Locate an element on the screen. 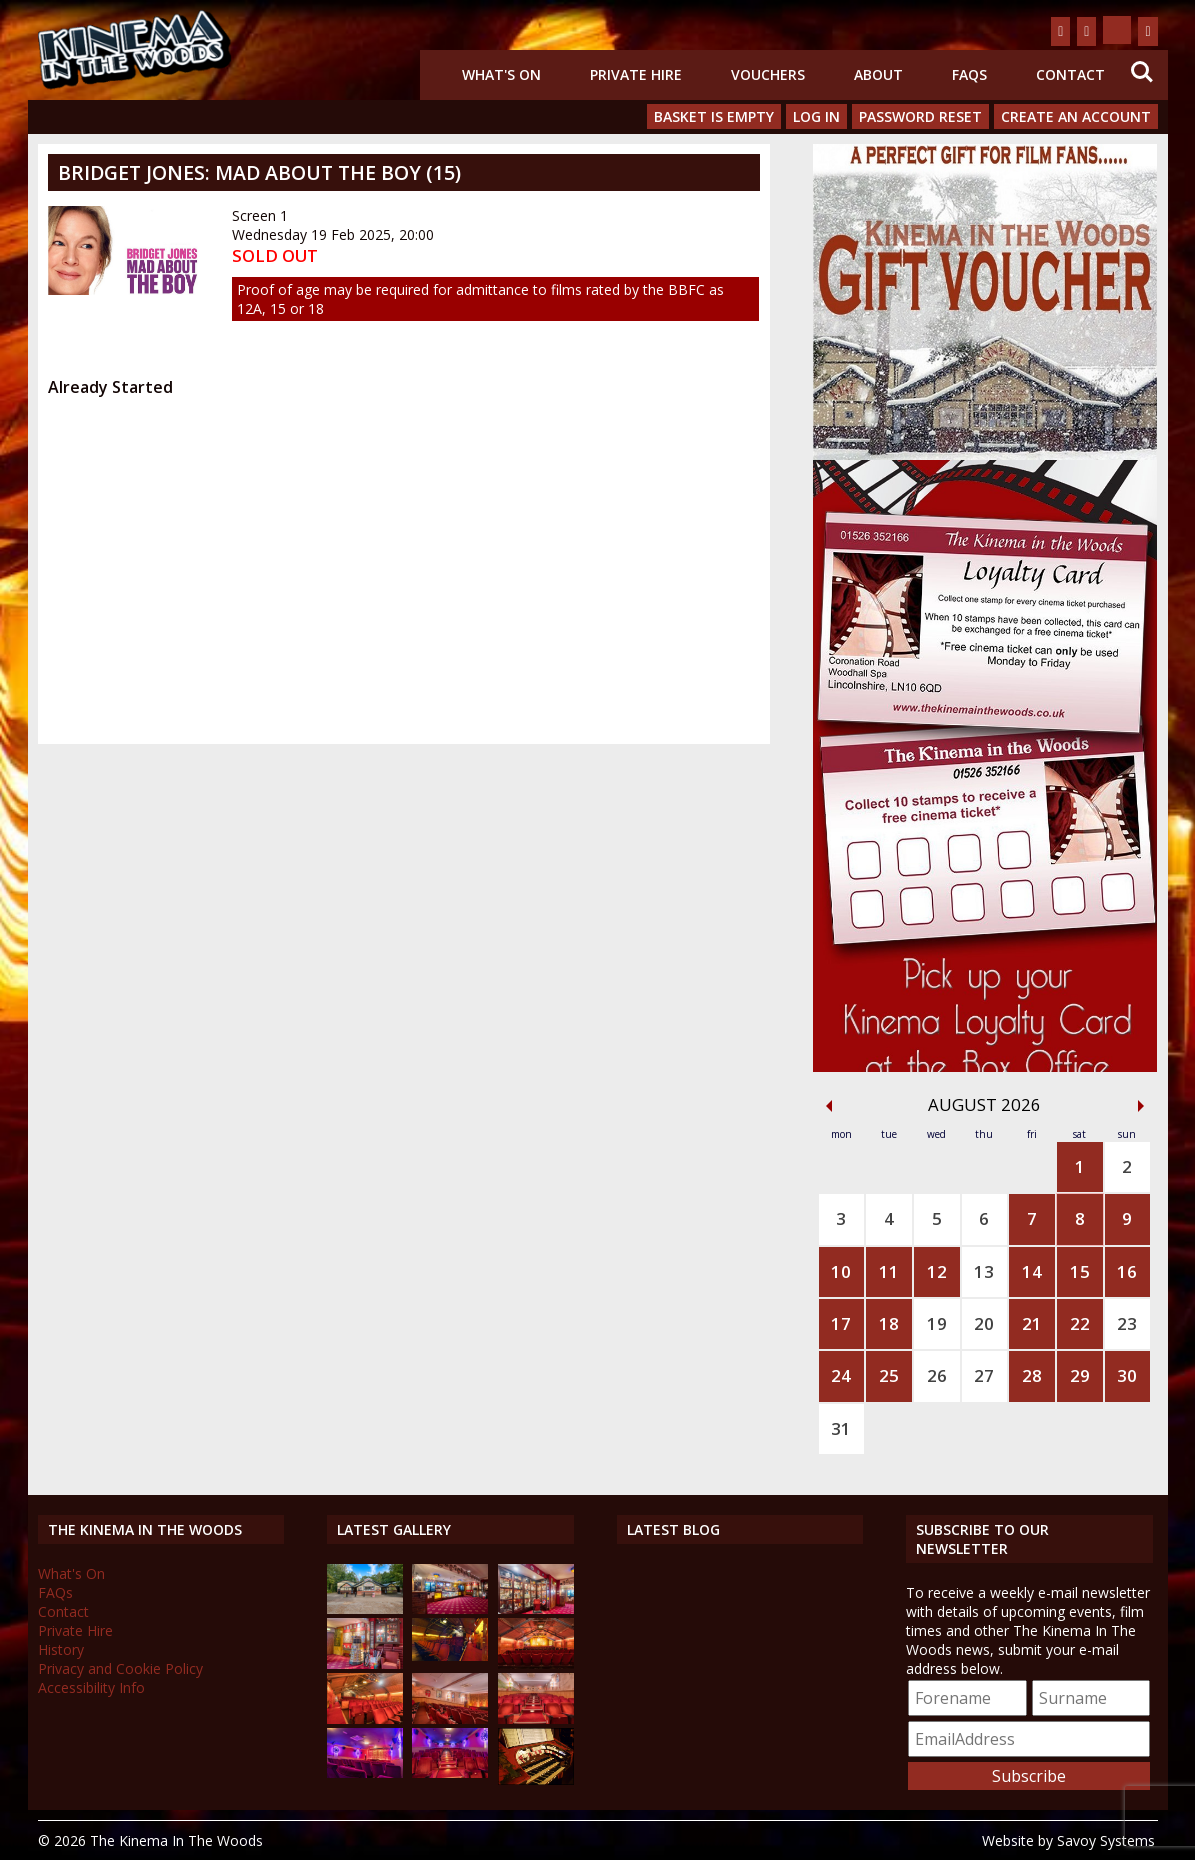  Log In is located at coordinates (816, 116).